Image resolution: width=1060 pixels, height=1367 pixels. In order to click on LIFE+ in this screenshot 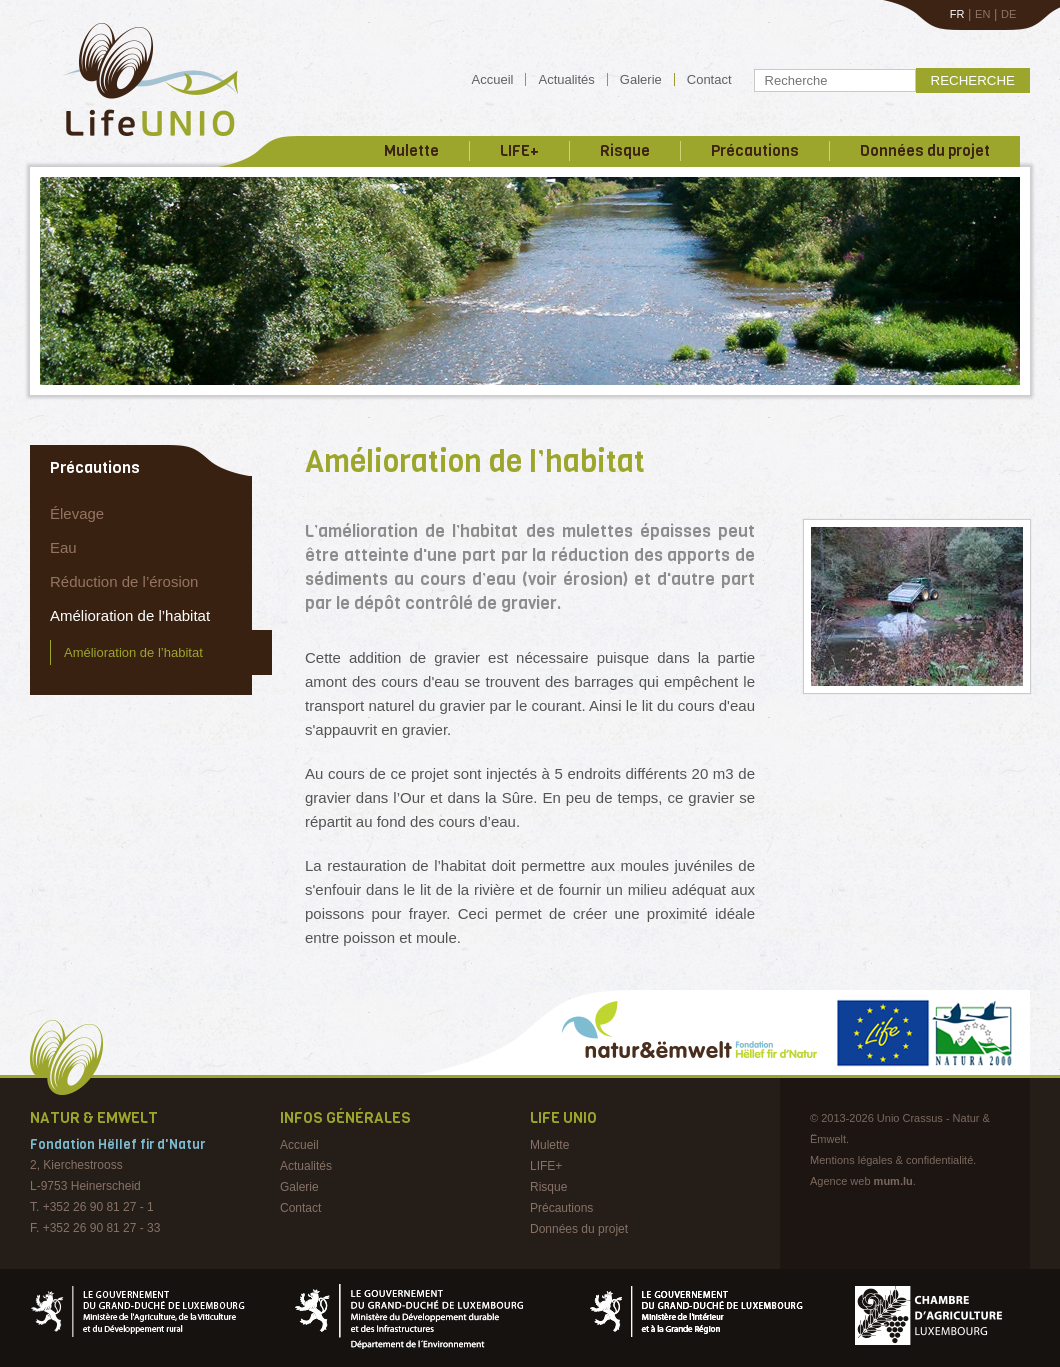, I will do `click(519, 151)`.